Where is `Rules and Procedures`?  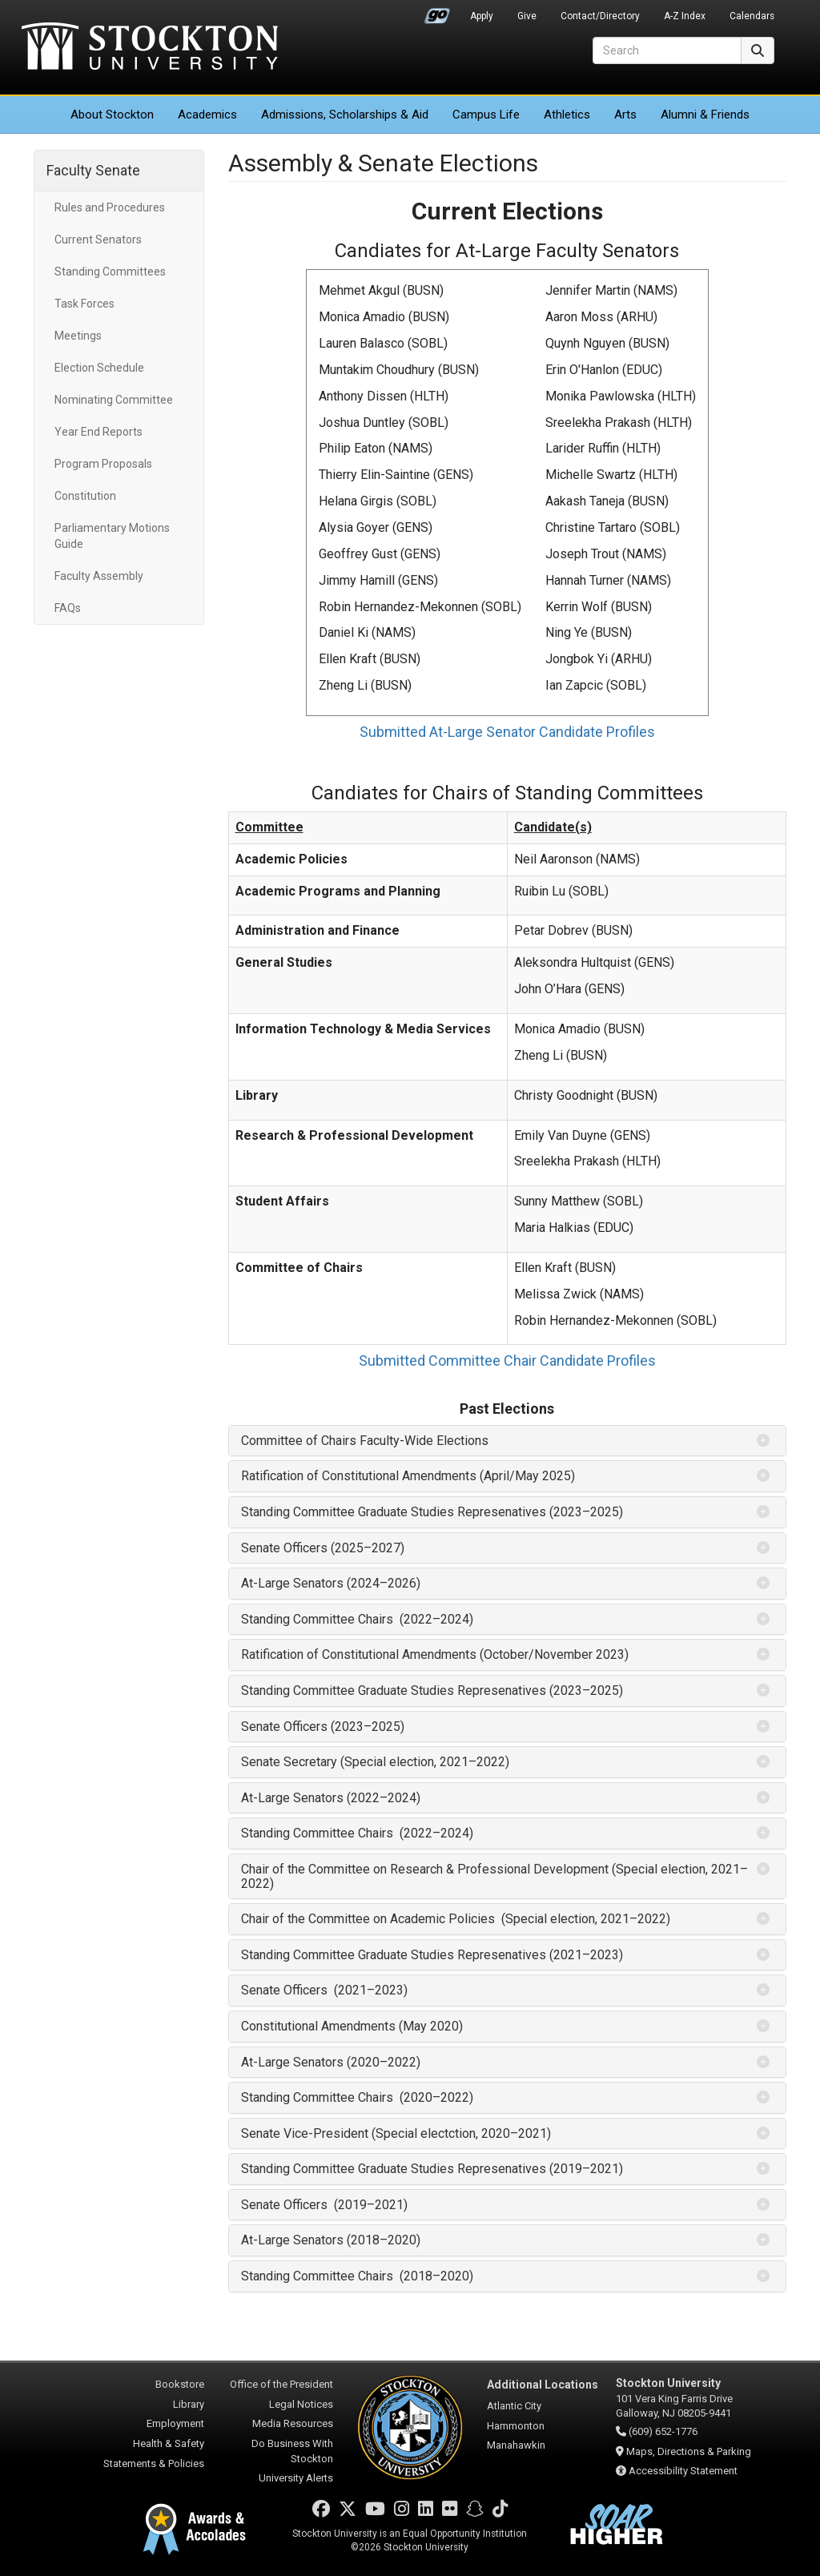 Rules and Procedures is located at coordinates (109, 207).